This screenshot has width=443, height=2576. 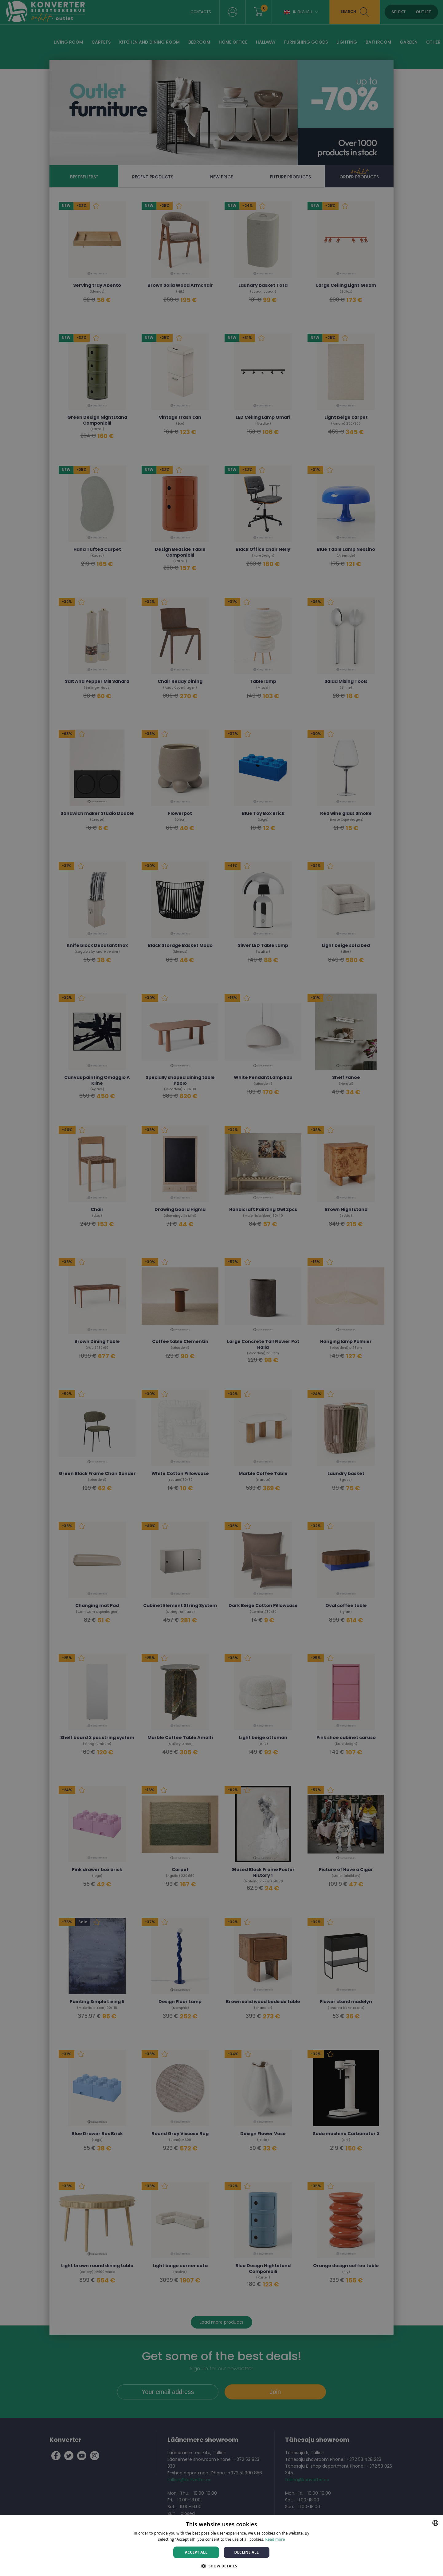 I want to click on [dialog], so click(x=221, y=1288).